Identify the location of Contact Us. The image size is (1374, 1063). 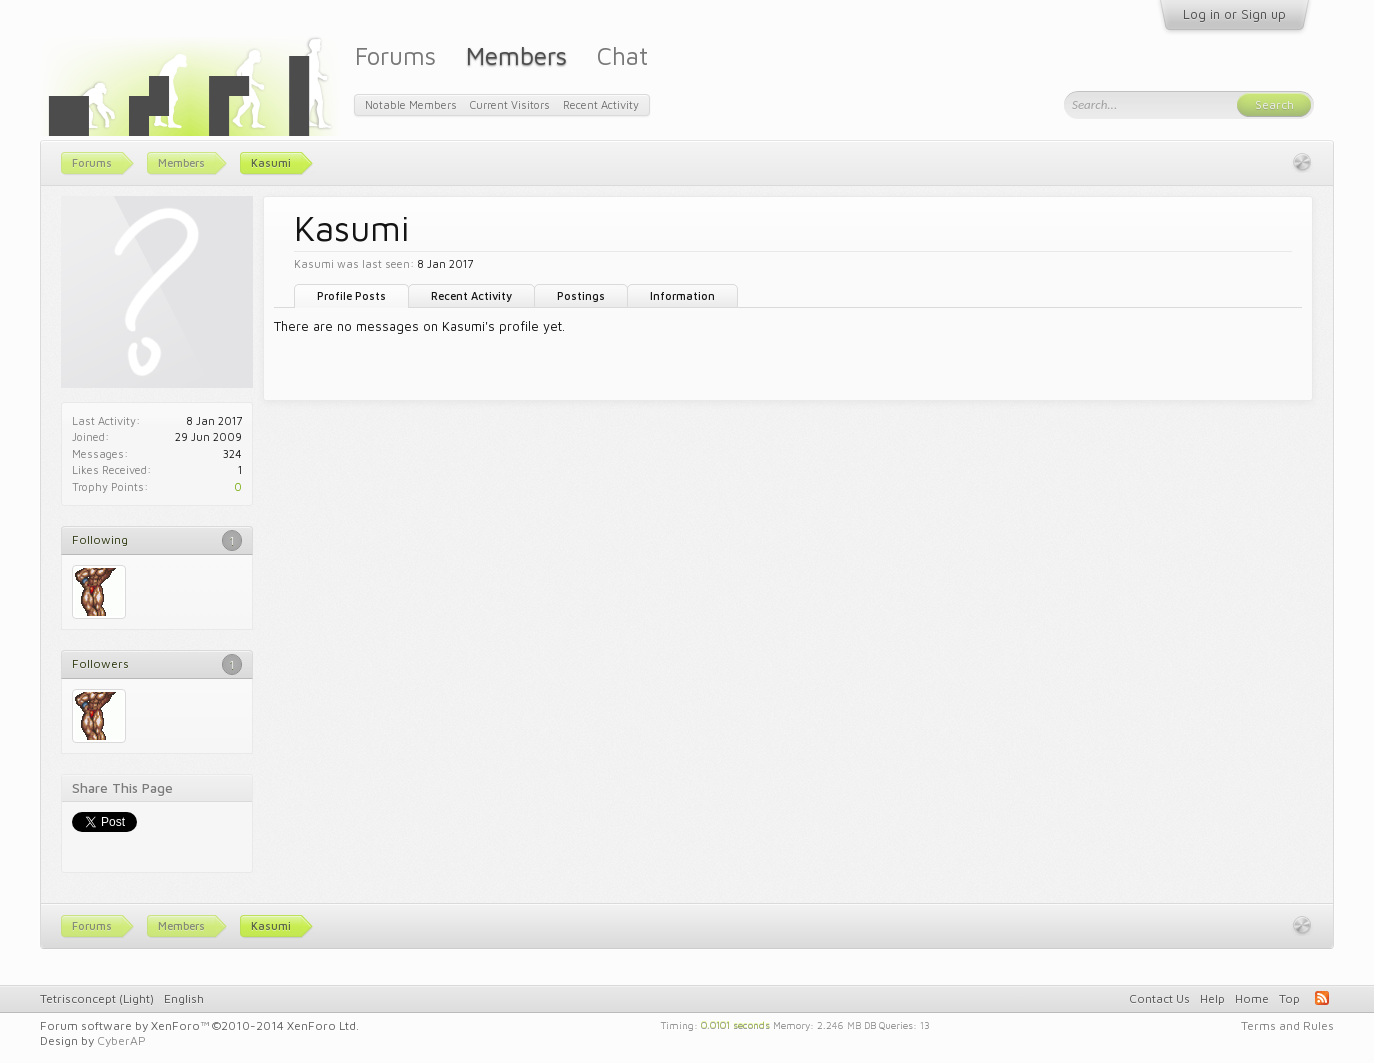
(1159, 998).